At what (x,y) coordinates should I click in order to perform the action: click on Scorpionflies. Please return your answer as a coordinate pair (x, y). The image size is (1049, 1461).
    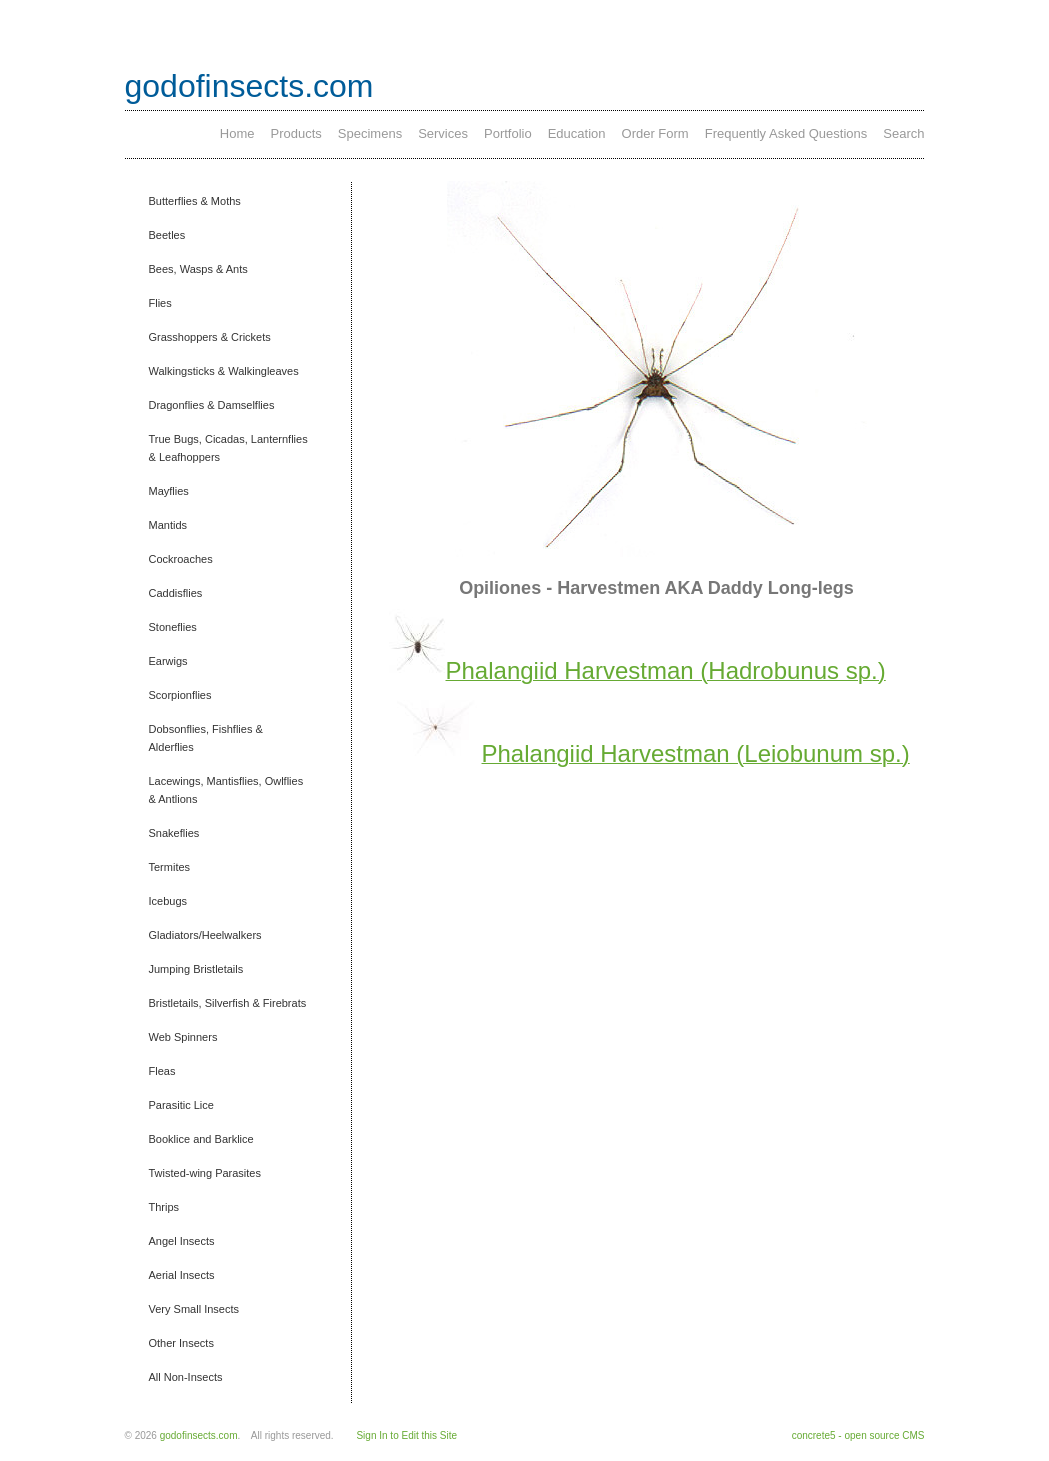
    Looking at the image, I should click on (180, 695).